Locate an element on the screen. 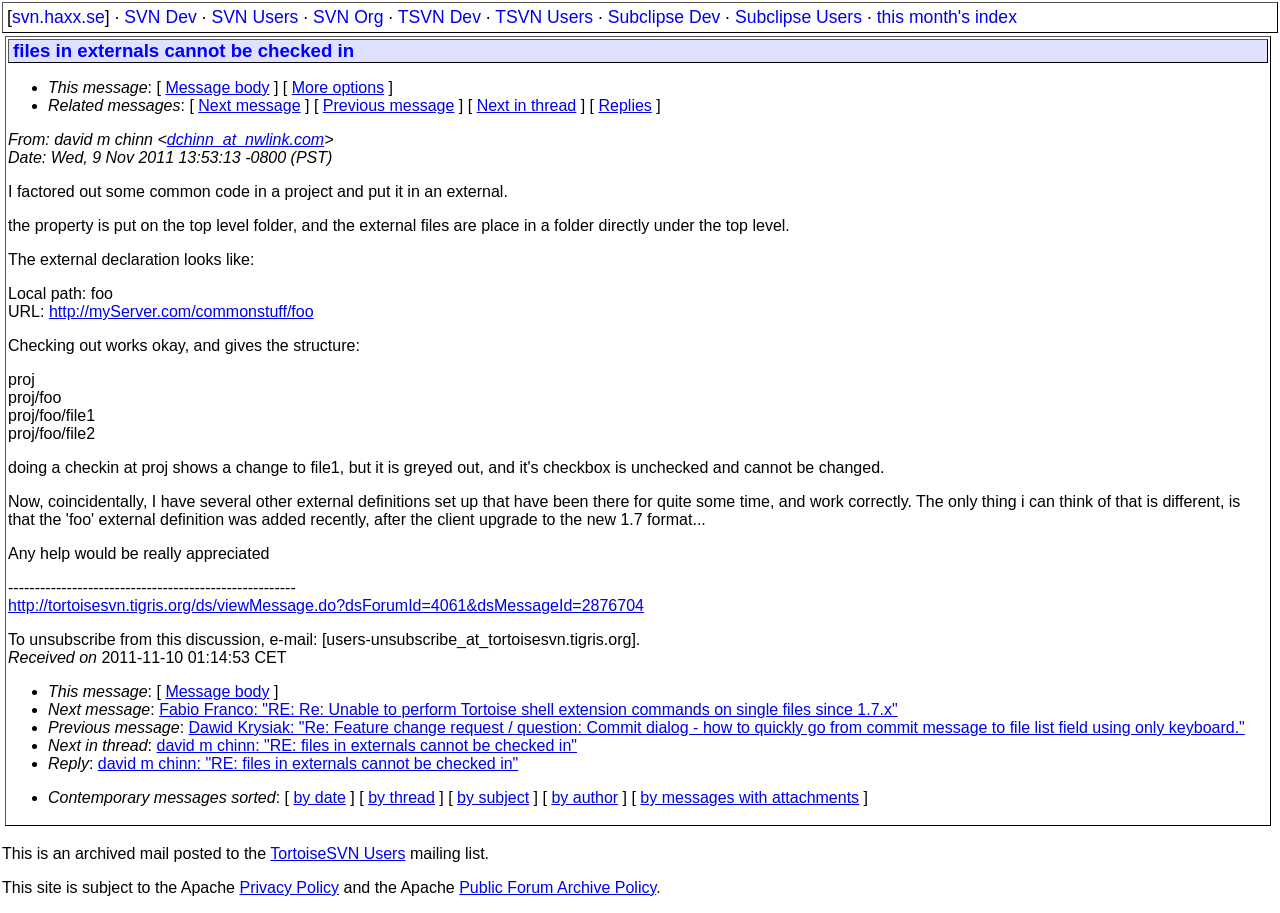 Image resolution: width=1280 pixels, height=913 pixels. by messages with attachments is located at coordinates (749, 797).